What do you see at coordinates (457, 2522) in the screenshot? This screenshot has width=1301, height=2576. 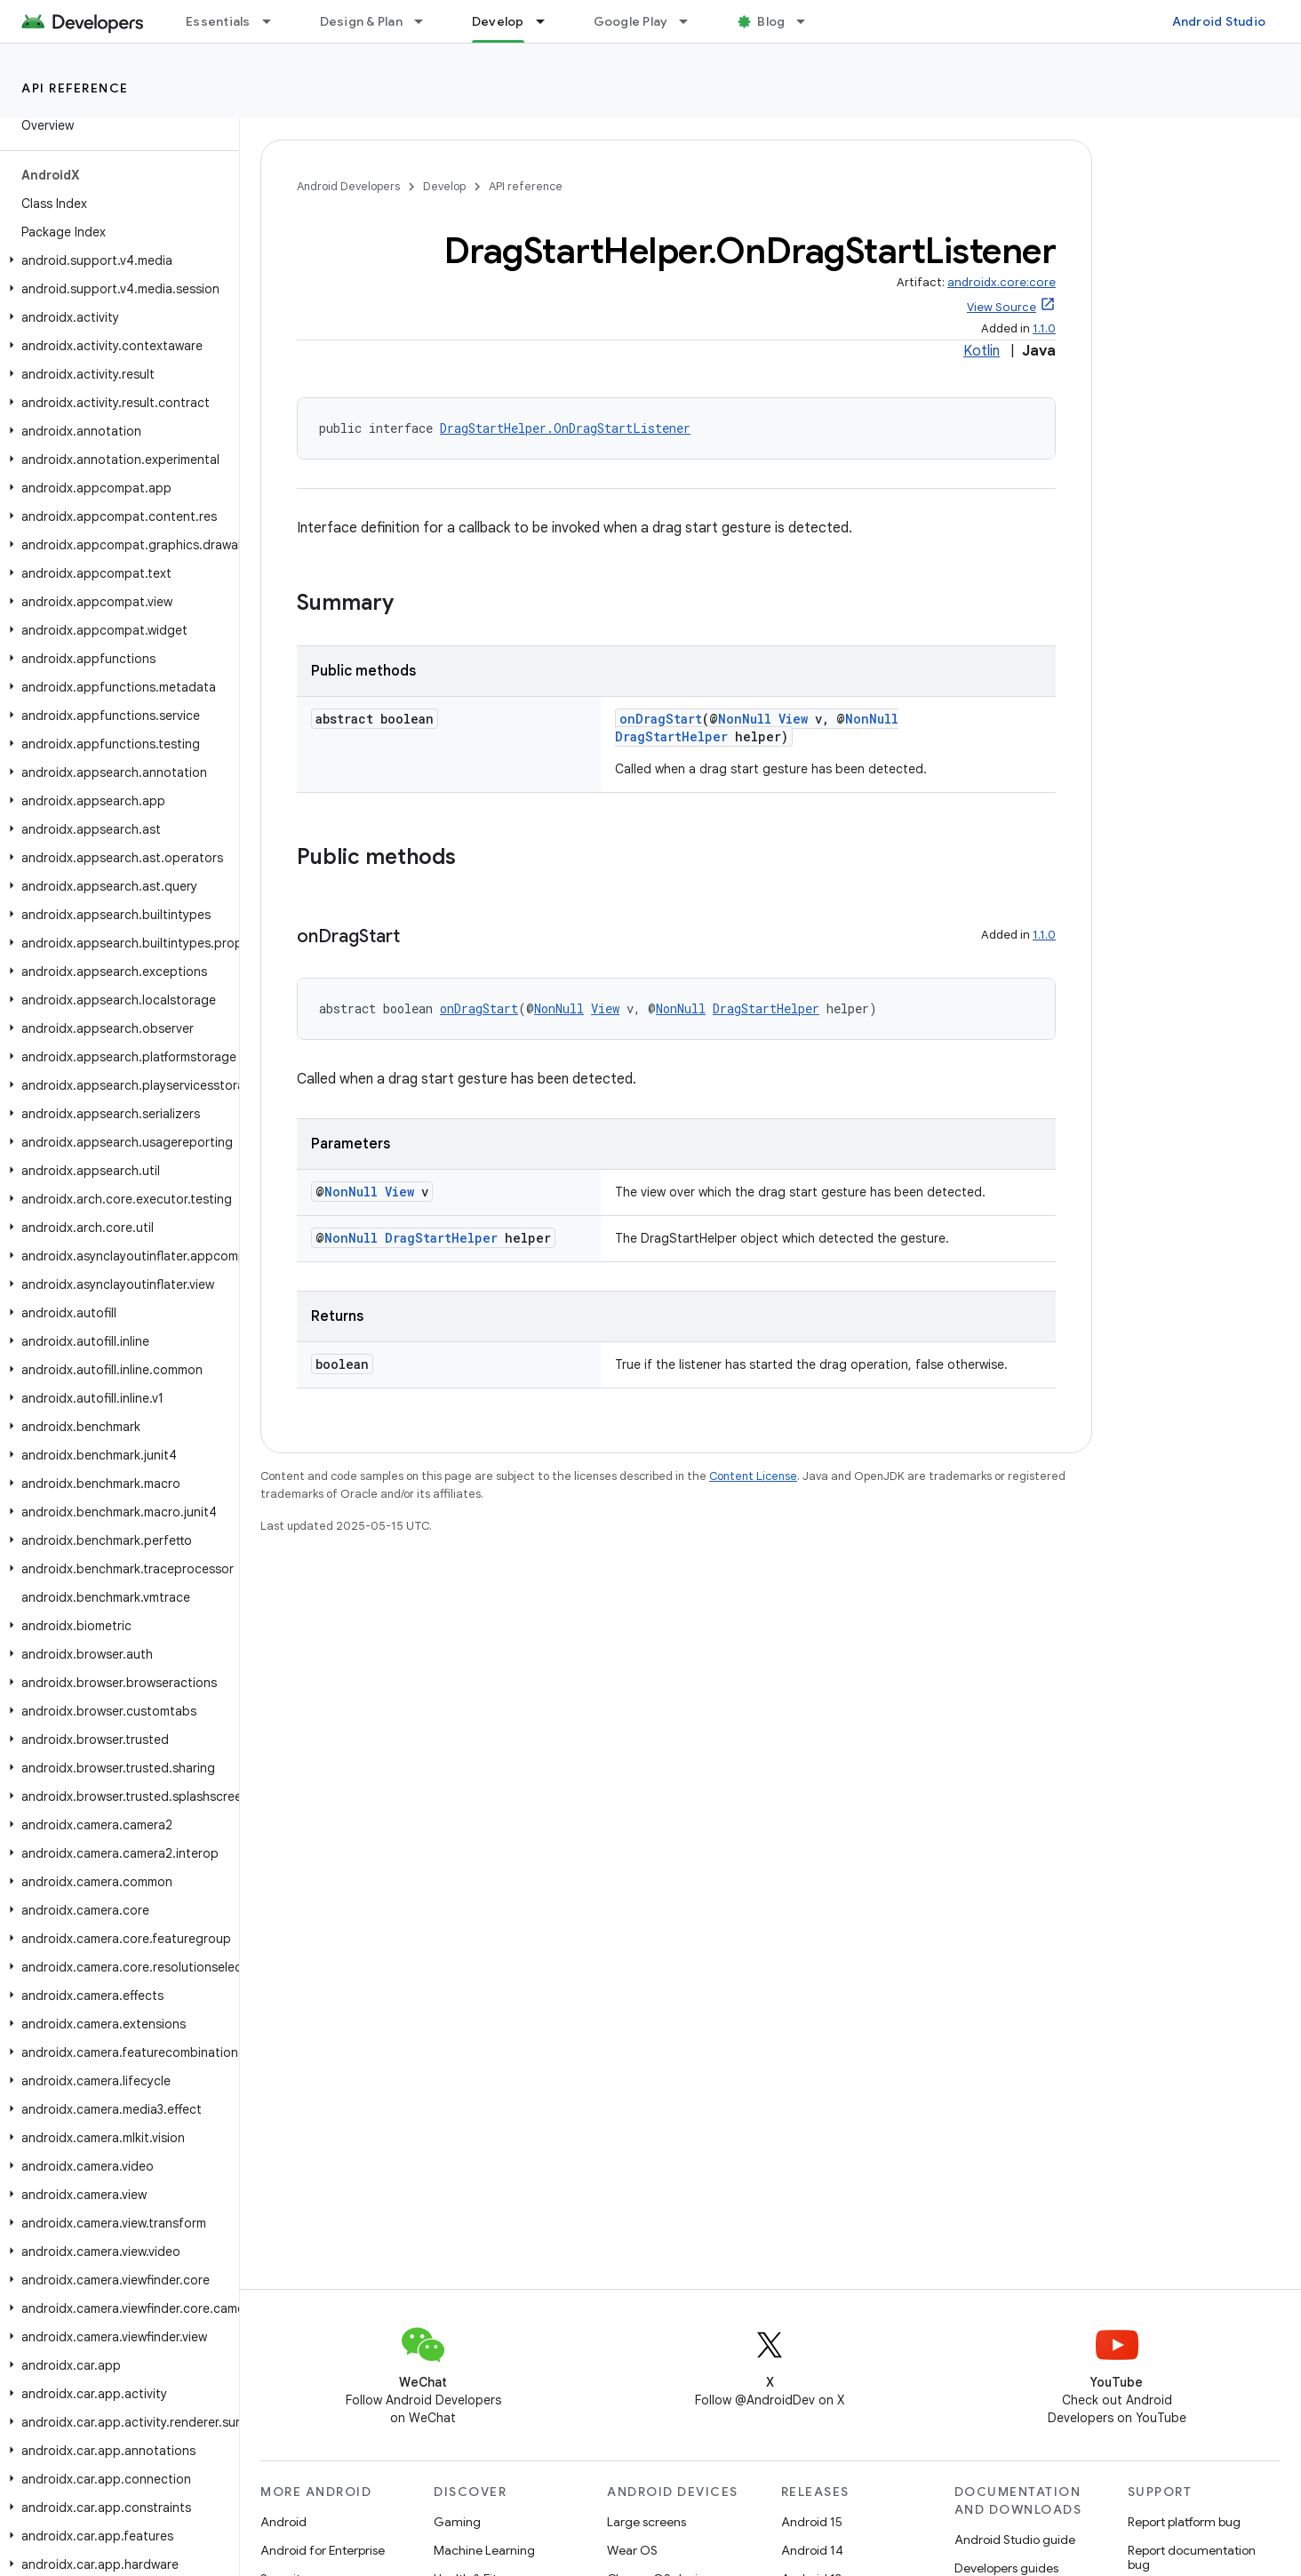 I see `Gaming` at bounding box center [457, 2522].